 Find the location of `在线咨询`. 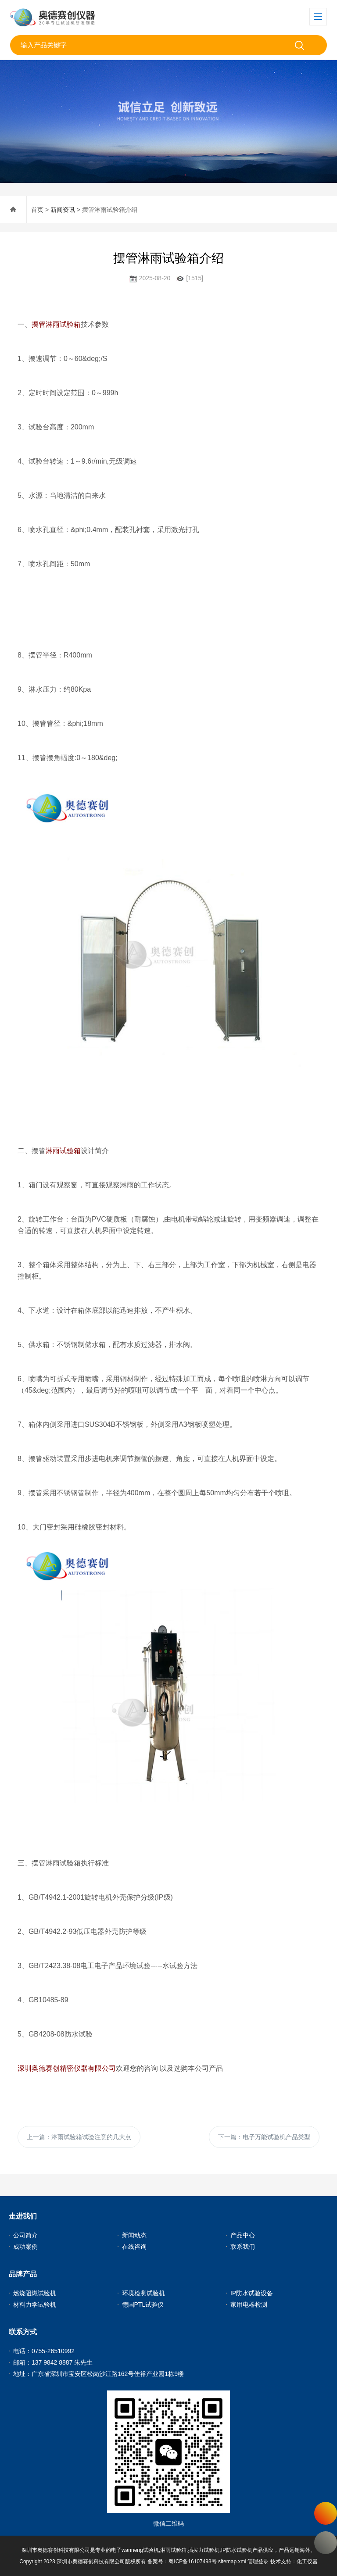

在线咨询 is located at coordinates (134, 2246).